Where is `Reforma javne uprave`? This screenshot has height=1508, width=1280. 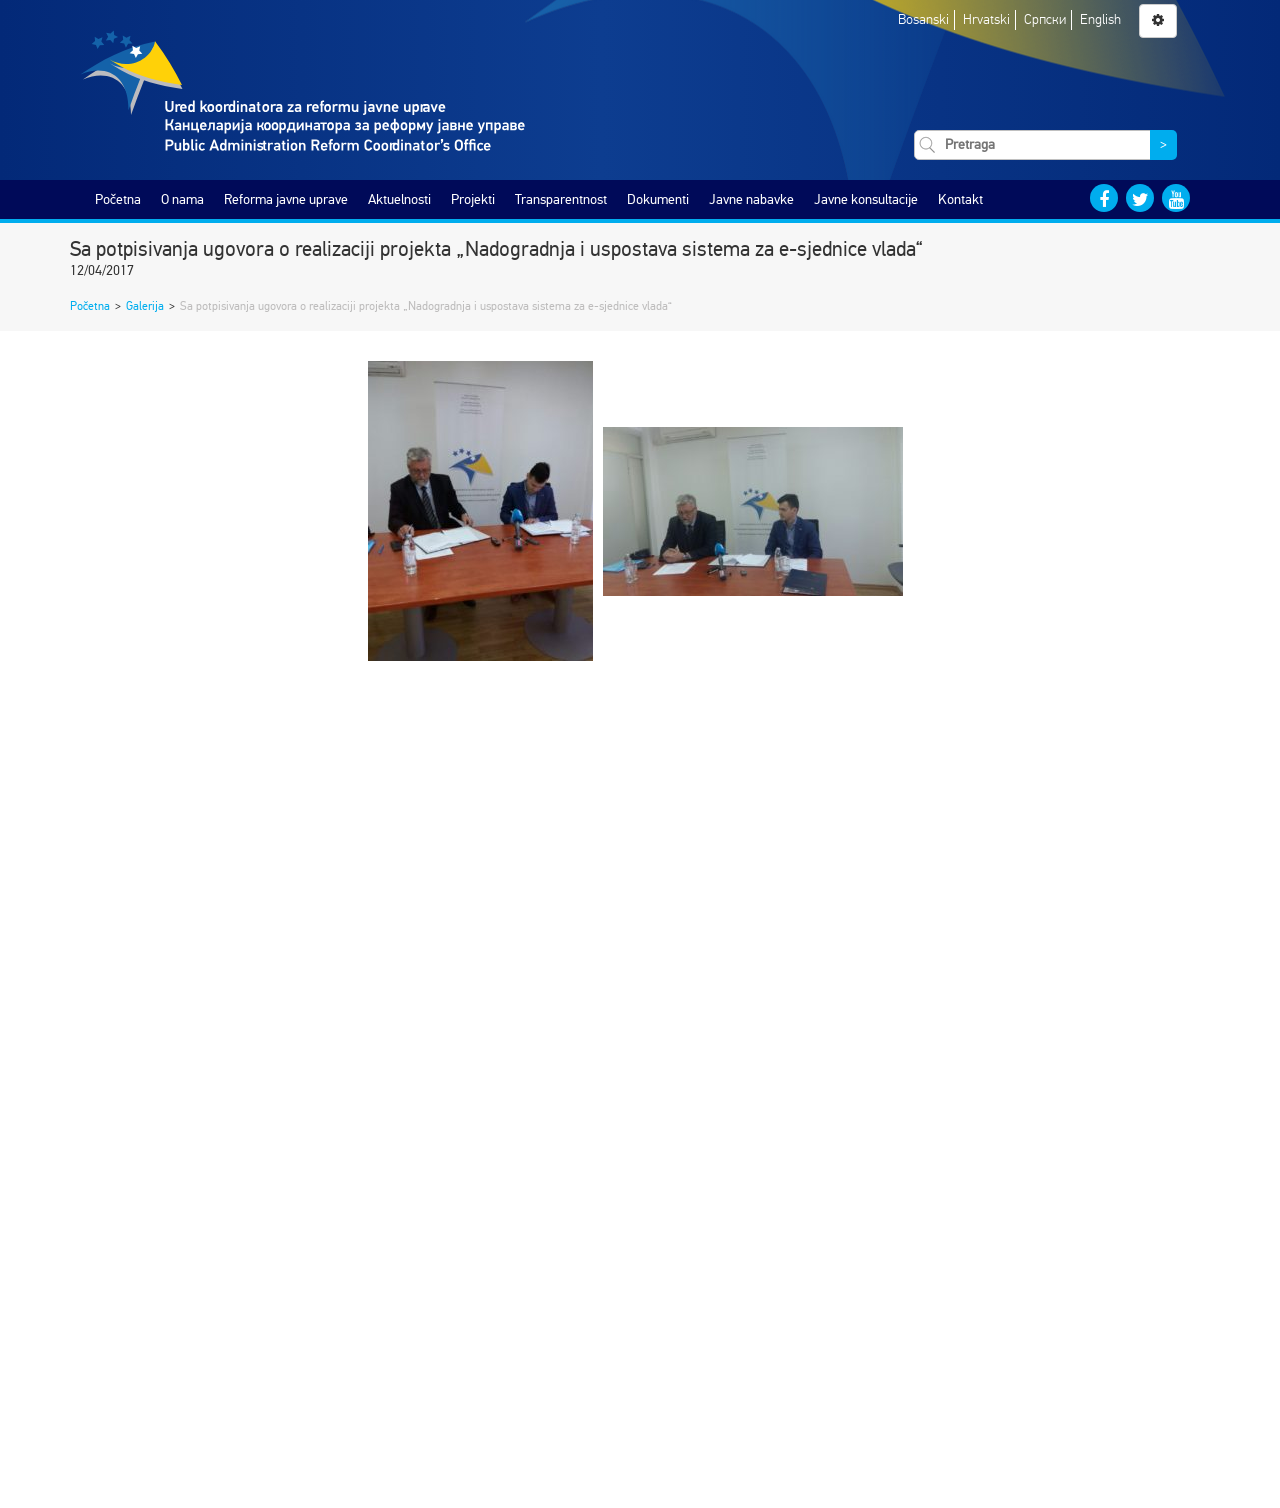 Reforma javne uprave is located at coordinates (286, 199).